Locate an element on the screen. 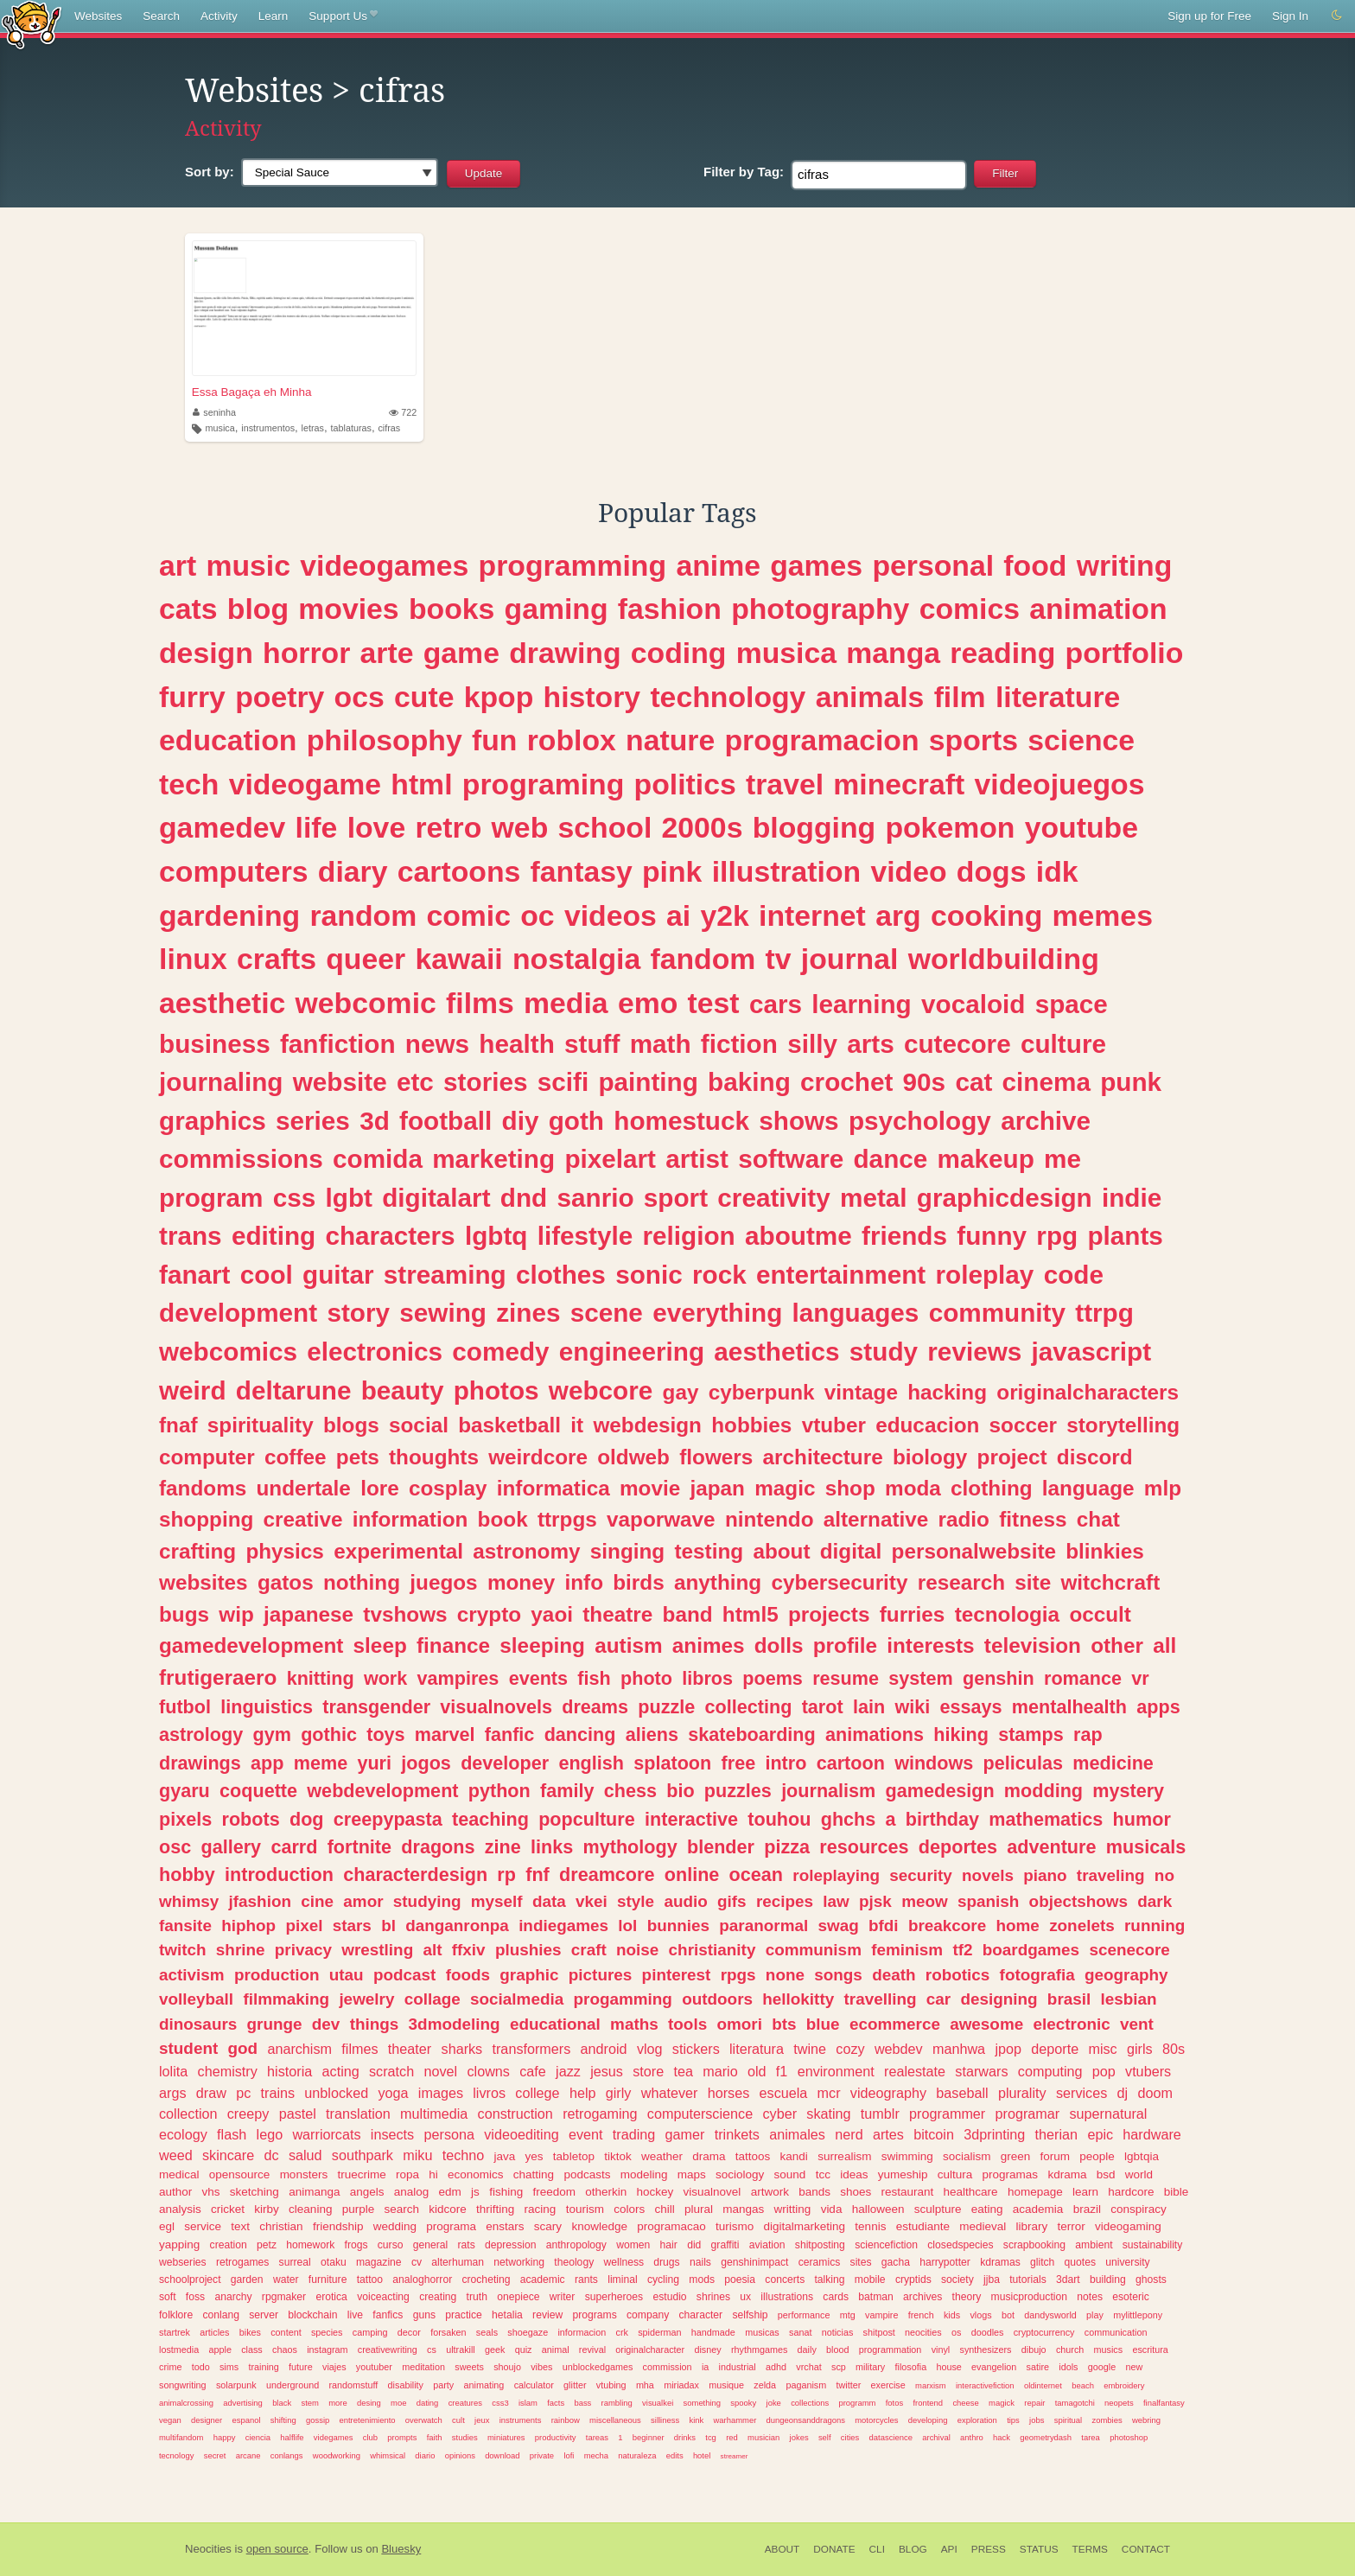 This screenshot has width=1355, height=2576. scifi is located at coordinates (563, 1082).